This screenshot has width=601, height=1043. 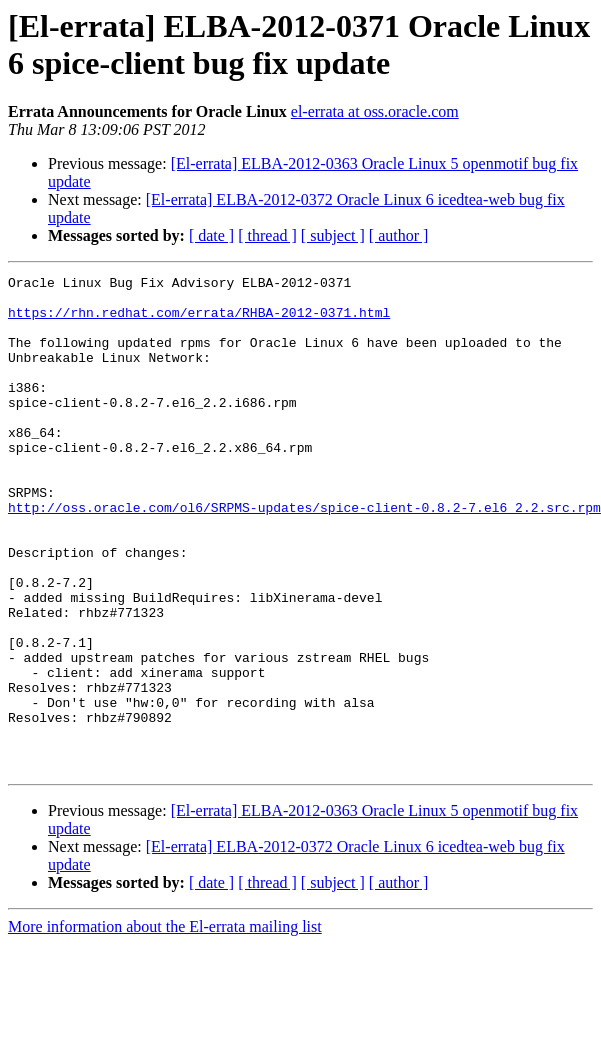 What do you see at coordinates (267, 235) in the screenshot?
I see `[ thread ]` at bounding box center [267, 235].